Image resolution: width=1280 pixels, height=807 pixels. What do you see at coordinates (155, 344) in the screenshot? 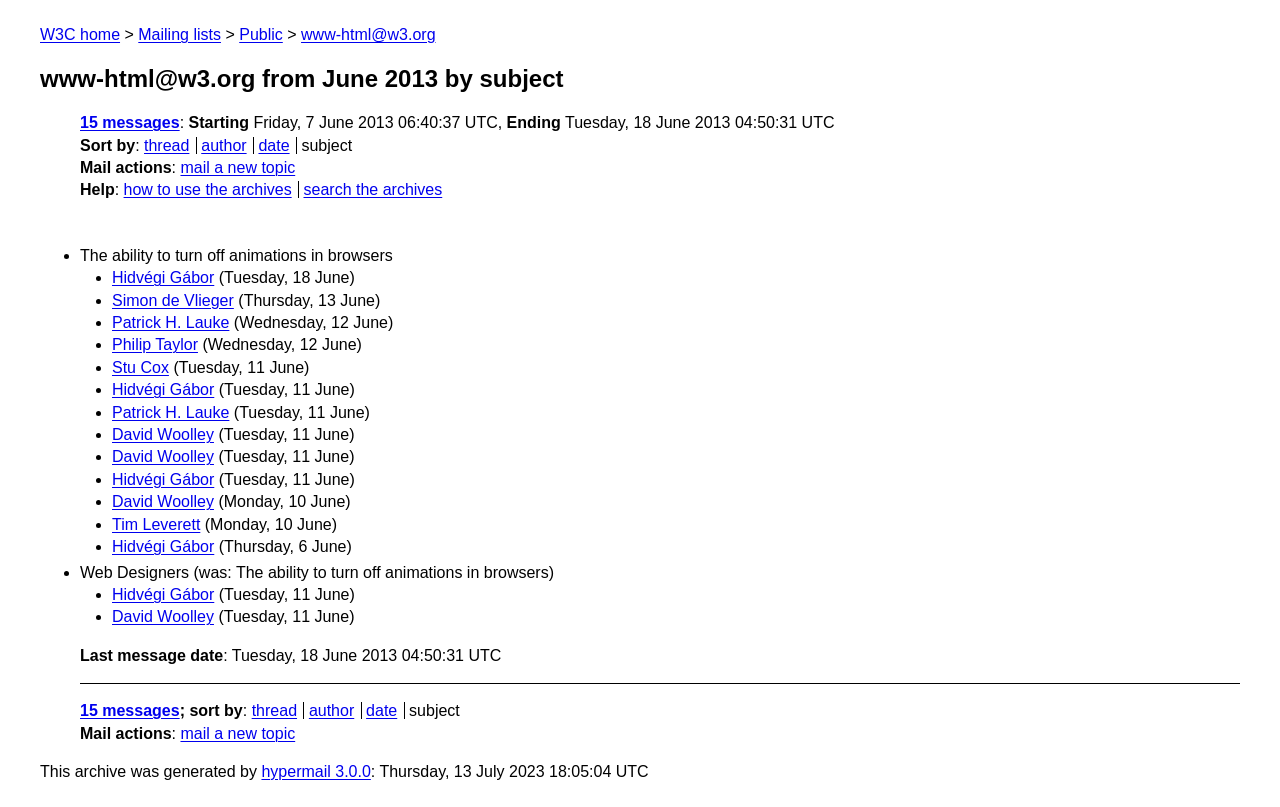
I see `Philip Taylor` at bounding box center [155, 344].